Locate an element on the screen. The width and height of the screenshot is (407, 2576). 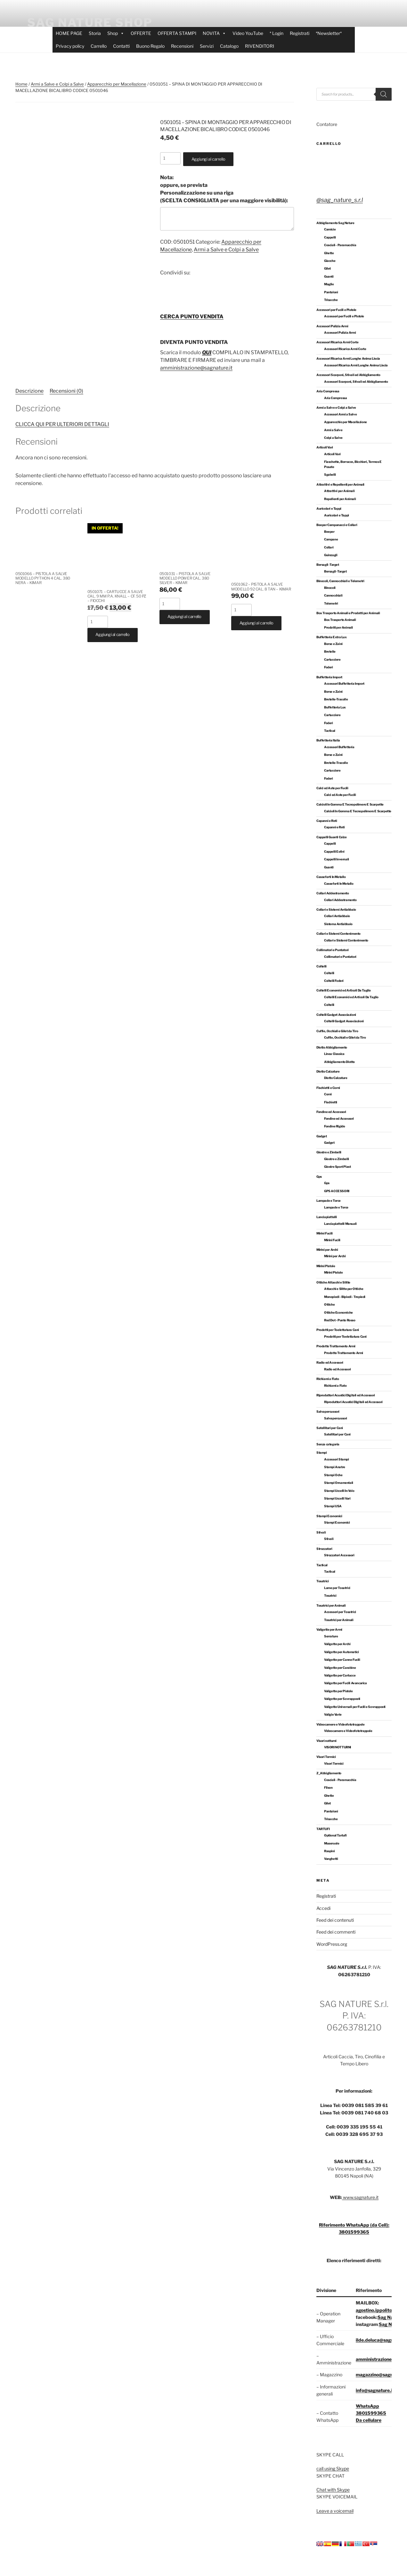
Chat with Skype is located at coordinates (333, 2489).